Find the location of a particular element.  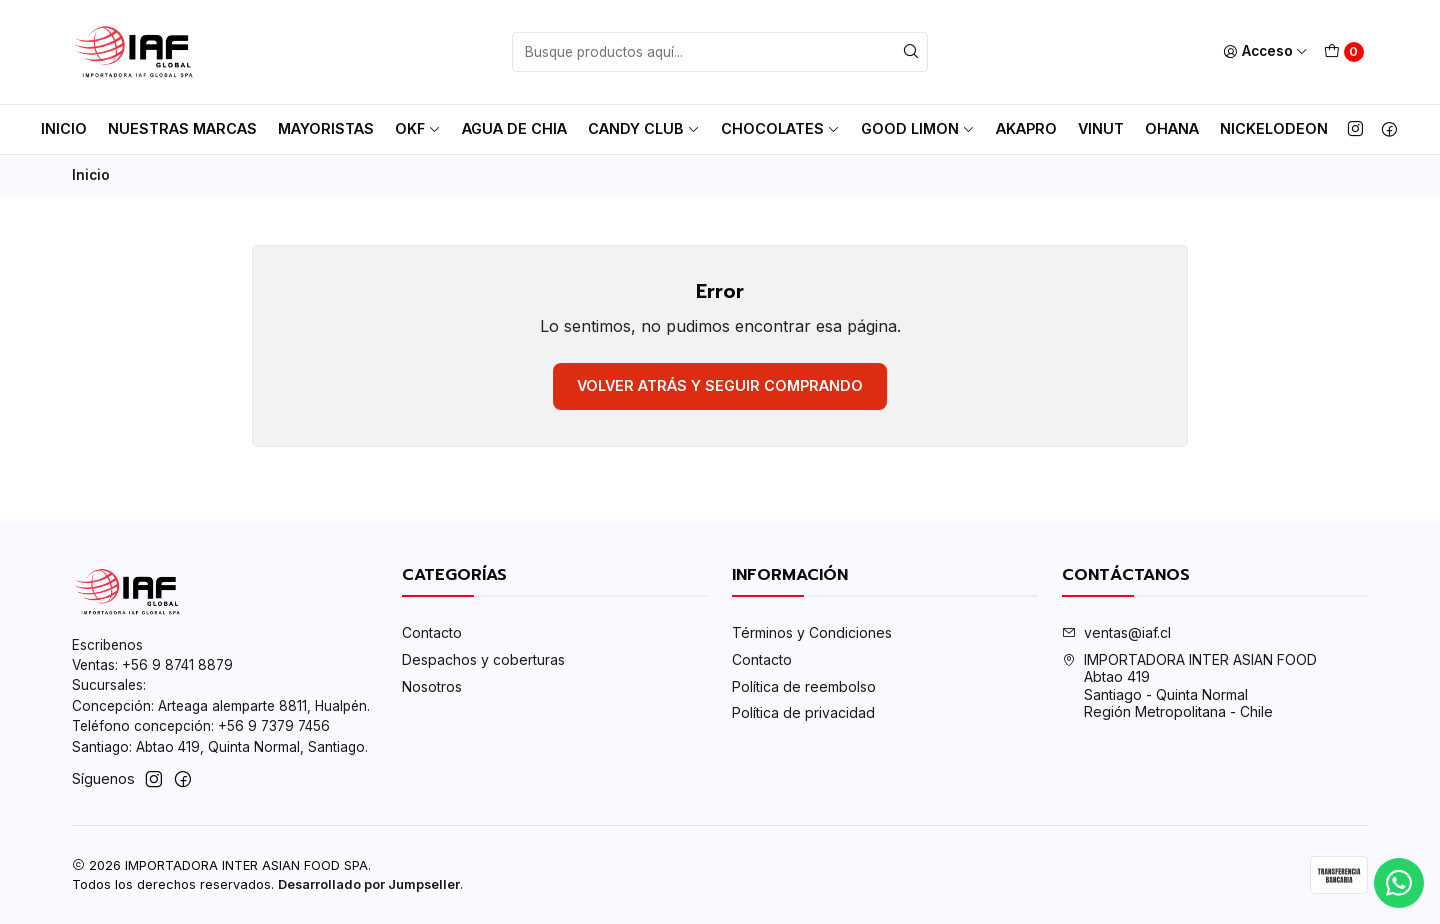

IMPORTADORA INTER ASIAN FOOD Abtao 419Santiago - Quinta NormalRegión Metropolitana - Chile is located at coordinates (1189, 686).